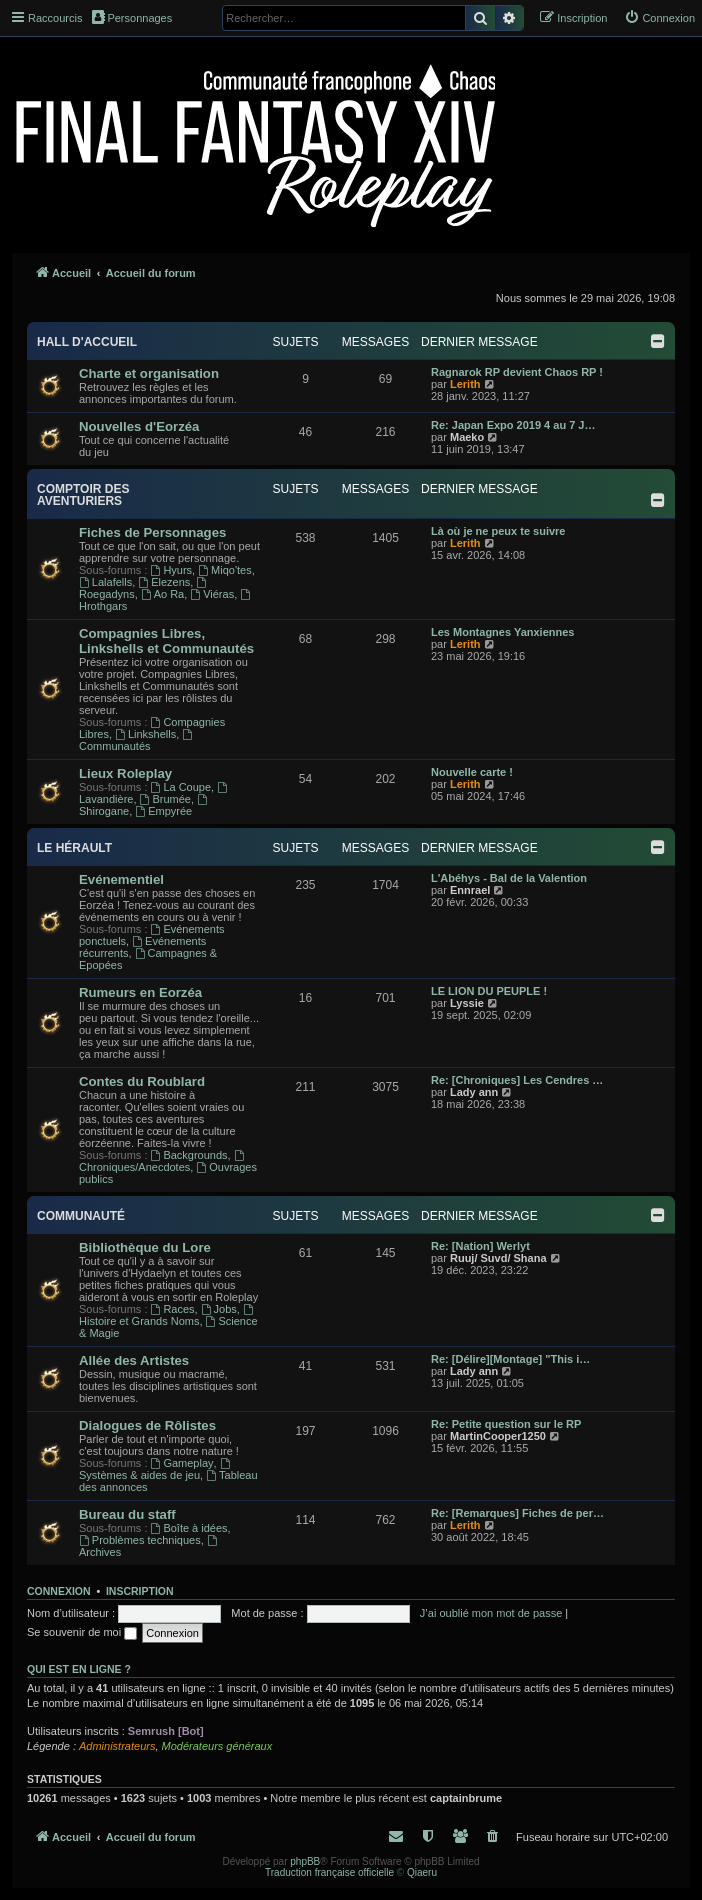 The height and width of the screenshot is (1900, 702). Describe the element at coordinates (172, 570) in the screenshot. I see `Hyurs` at that location.